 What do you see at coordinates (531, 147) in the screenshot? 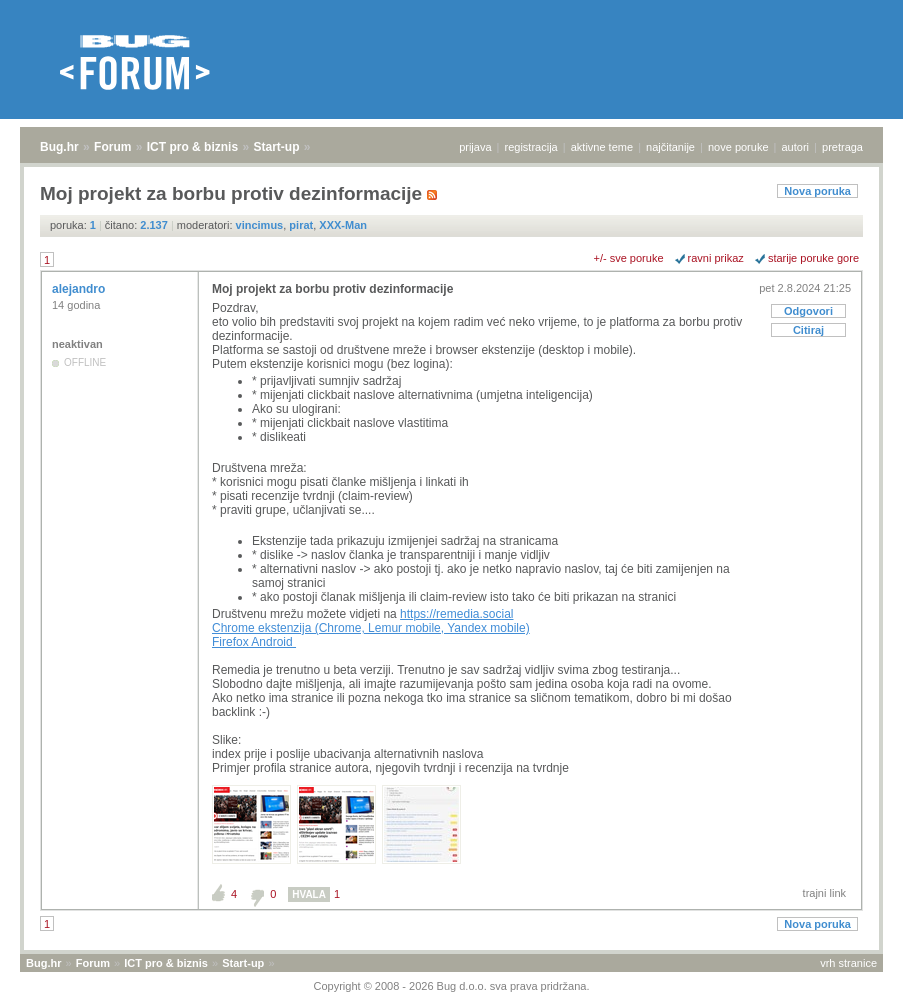
I see `registracija` at bounding box center [531, 147].